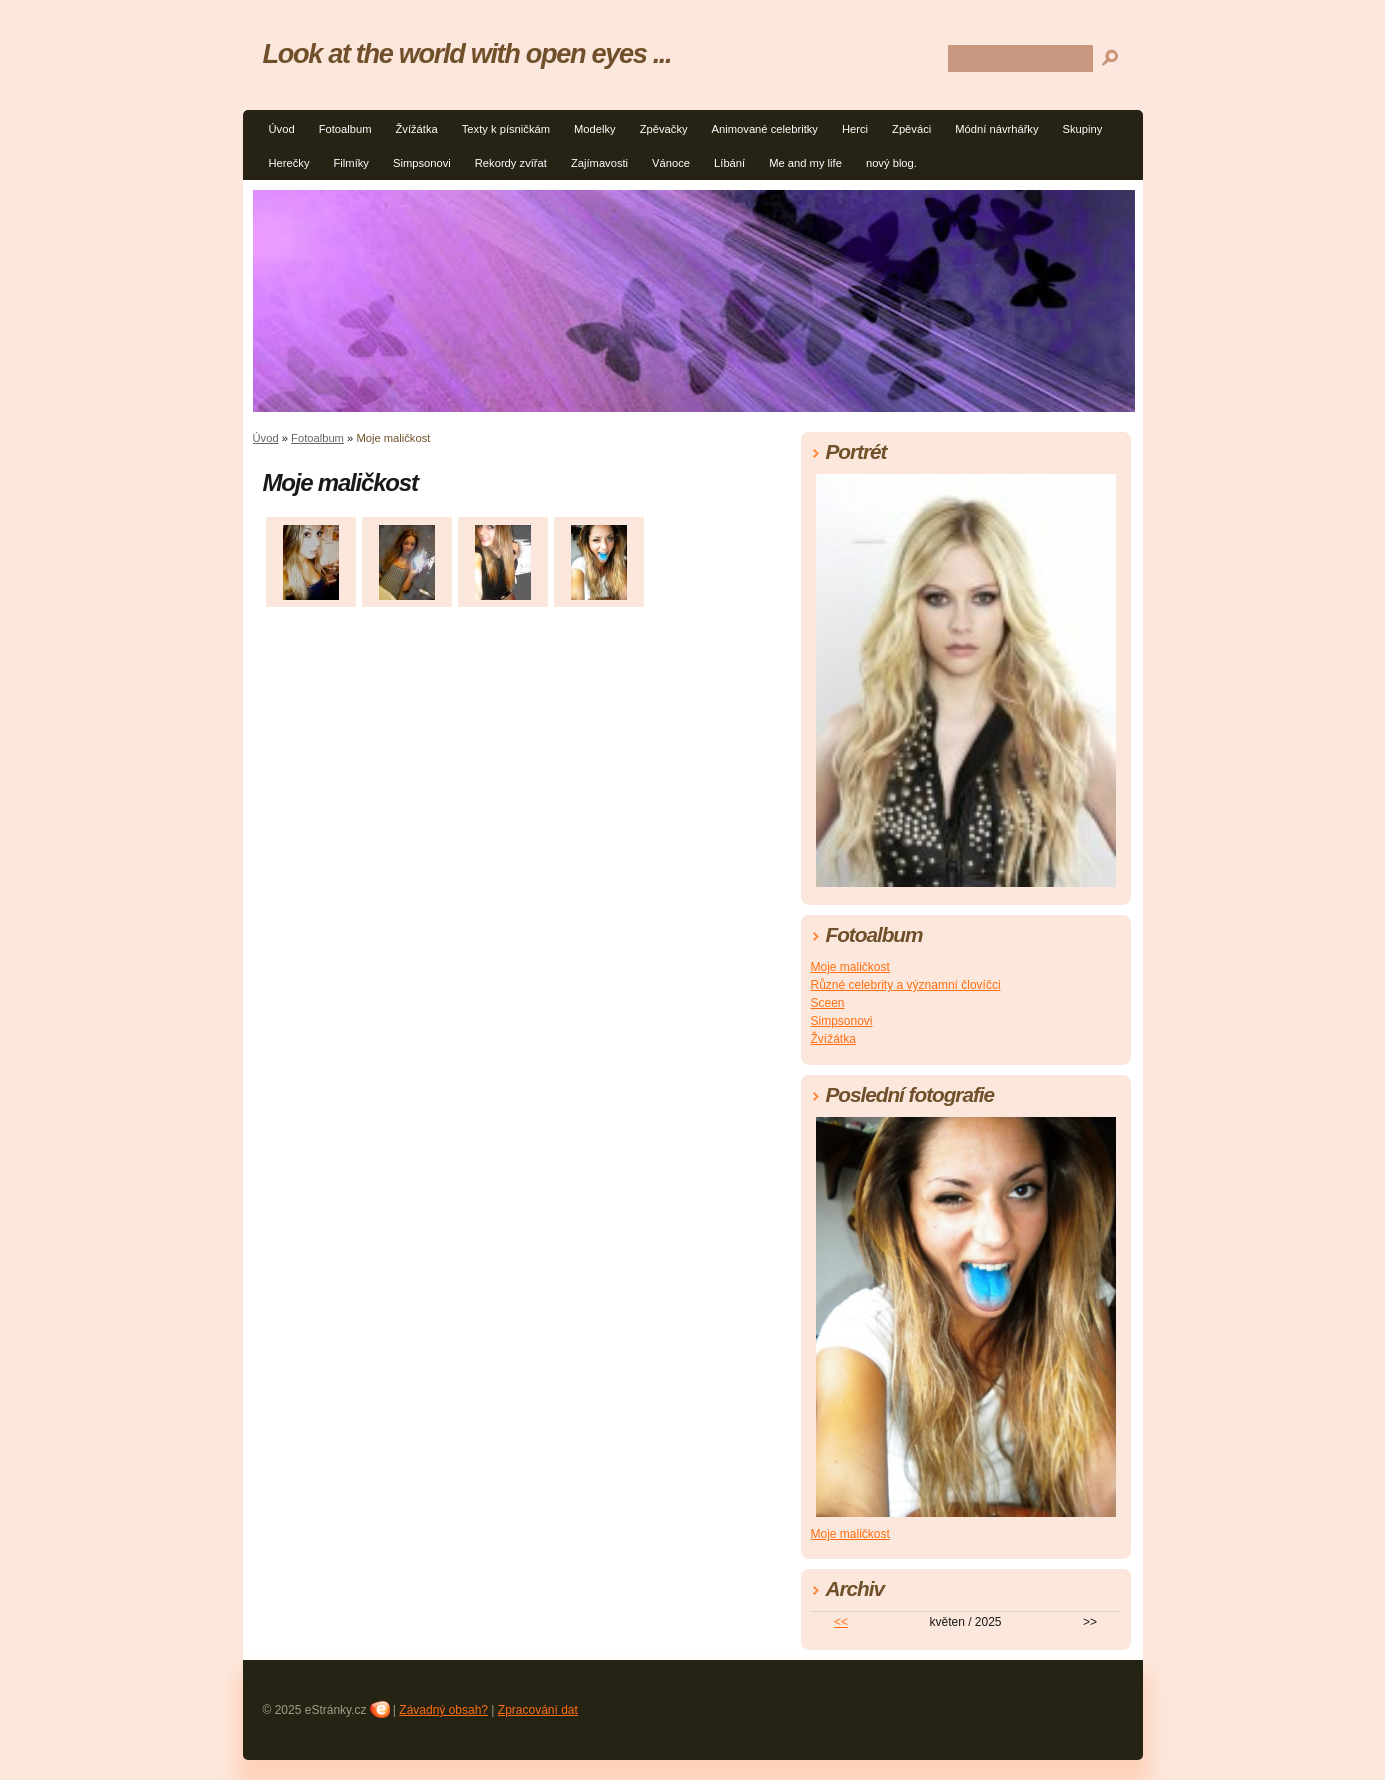  I want to click on Moje maličkost, so click(850, 967).